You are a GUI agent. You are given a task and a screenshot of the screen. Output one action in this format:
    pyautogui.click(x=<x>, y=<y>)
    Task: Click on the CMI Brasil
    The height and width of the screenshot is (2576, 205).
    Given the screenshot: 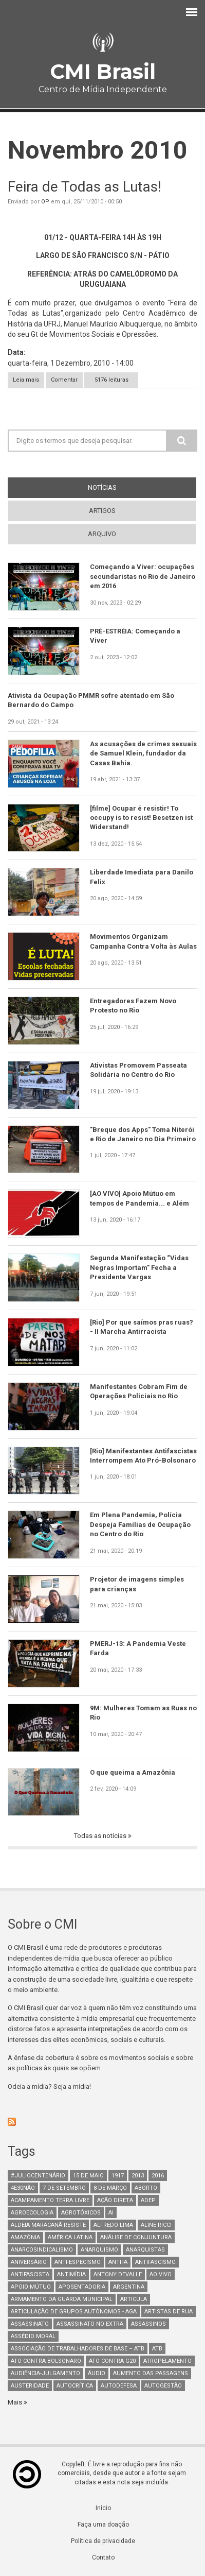 What is the action you would take?
    pyautogui.click(x=103, y=71)
    